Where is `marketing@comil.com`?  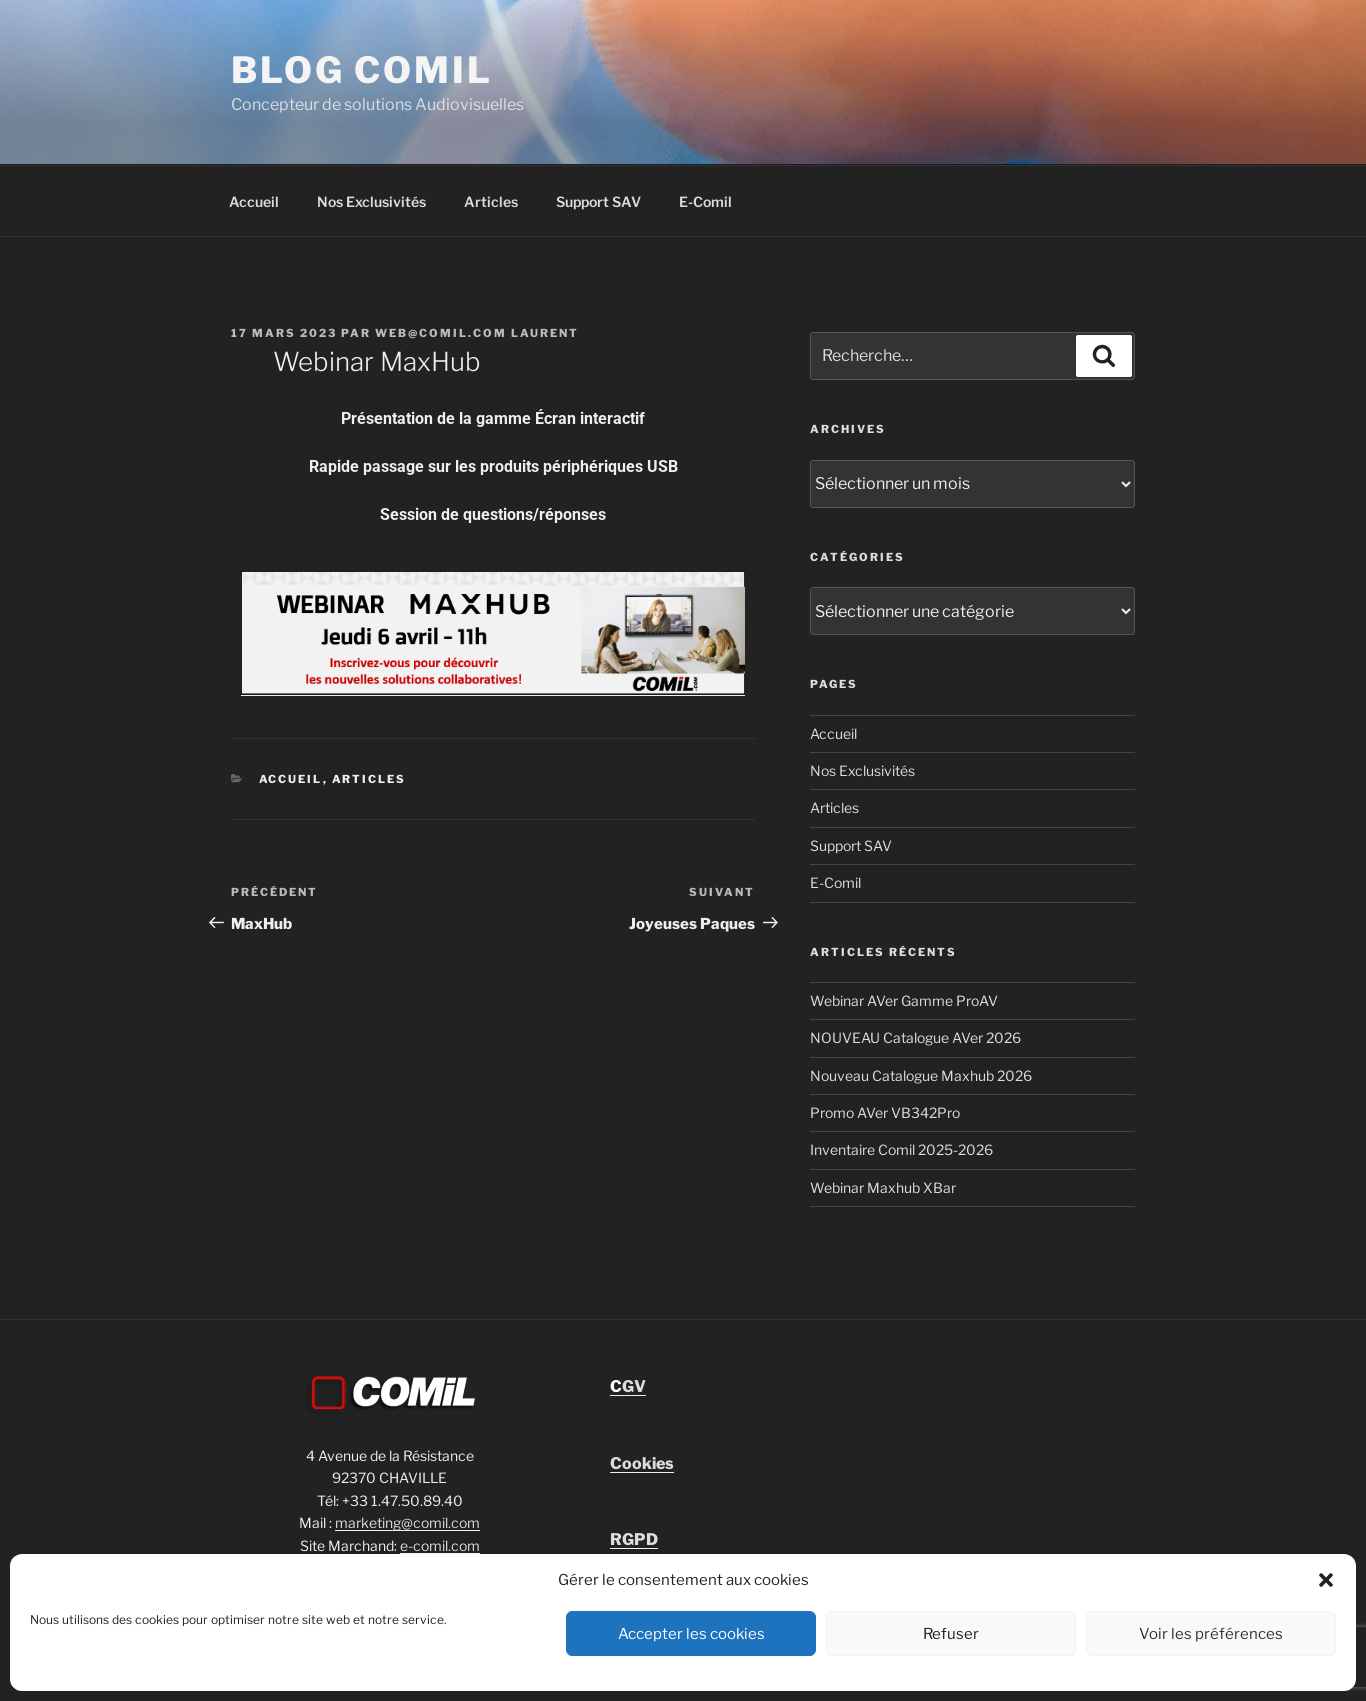 marketing@comil.com is located at coordinates (407, 1522).